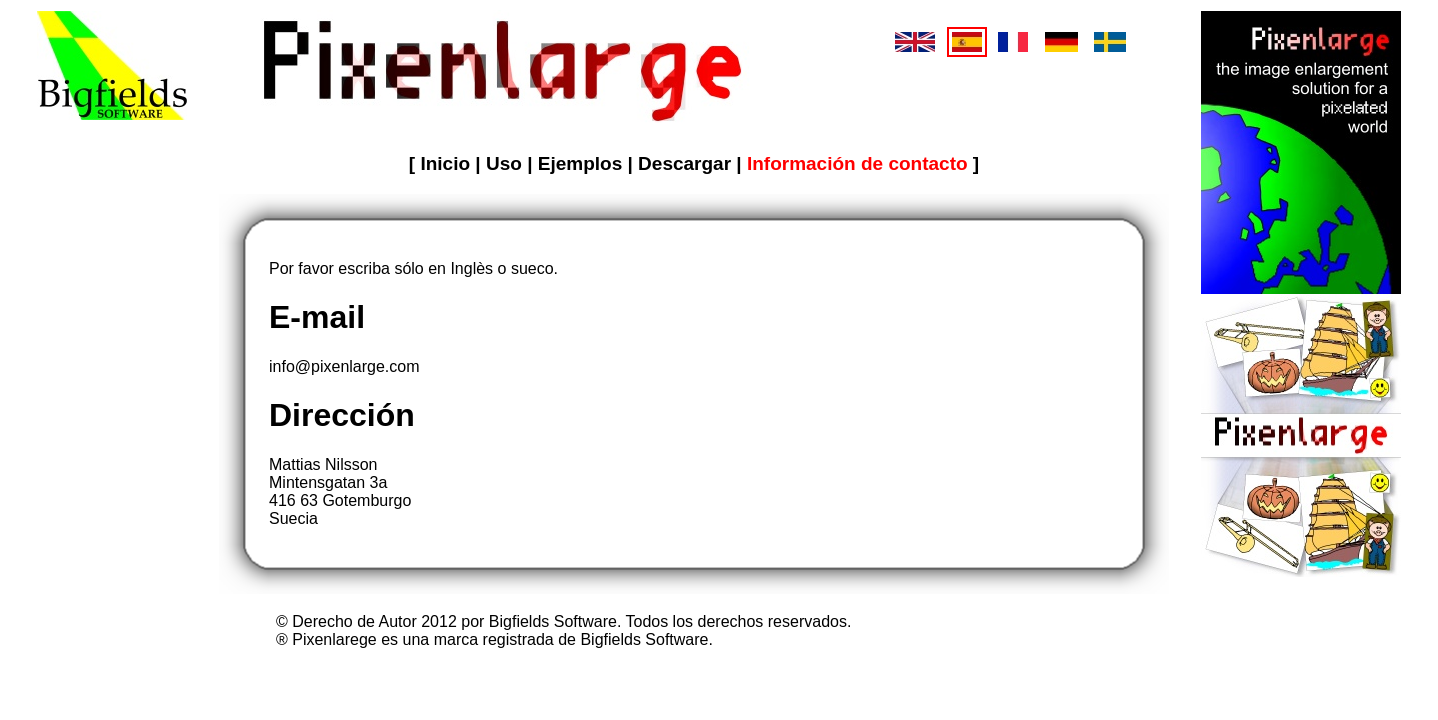  Describe the element at coordinates (506, 163) in the screenshot. I see `Uso` at that location.